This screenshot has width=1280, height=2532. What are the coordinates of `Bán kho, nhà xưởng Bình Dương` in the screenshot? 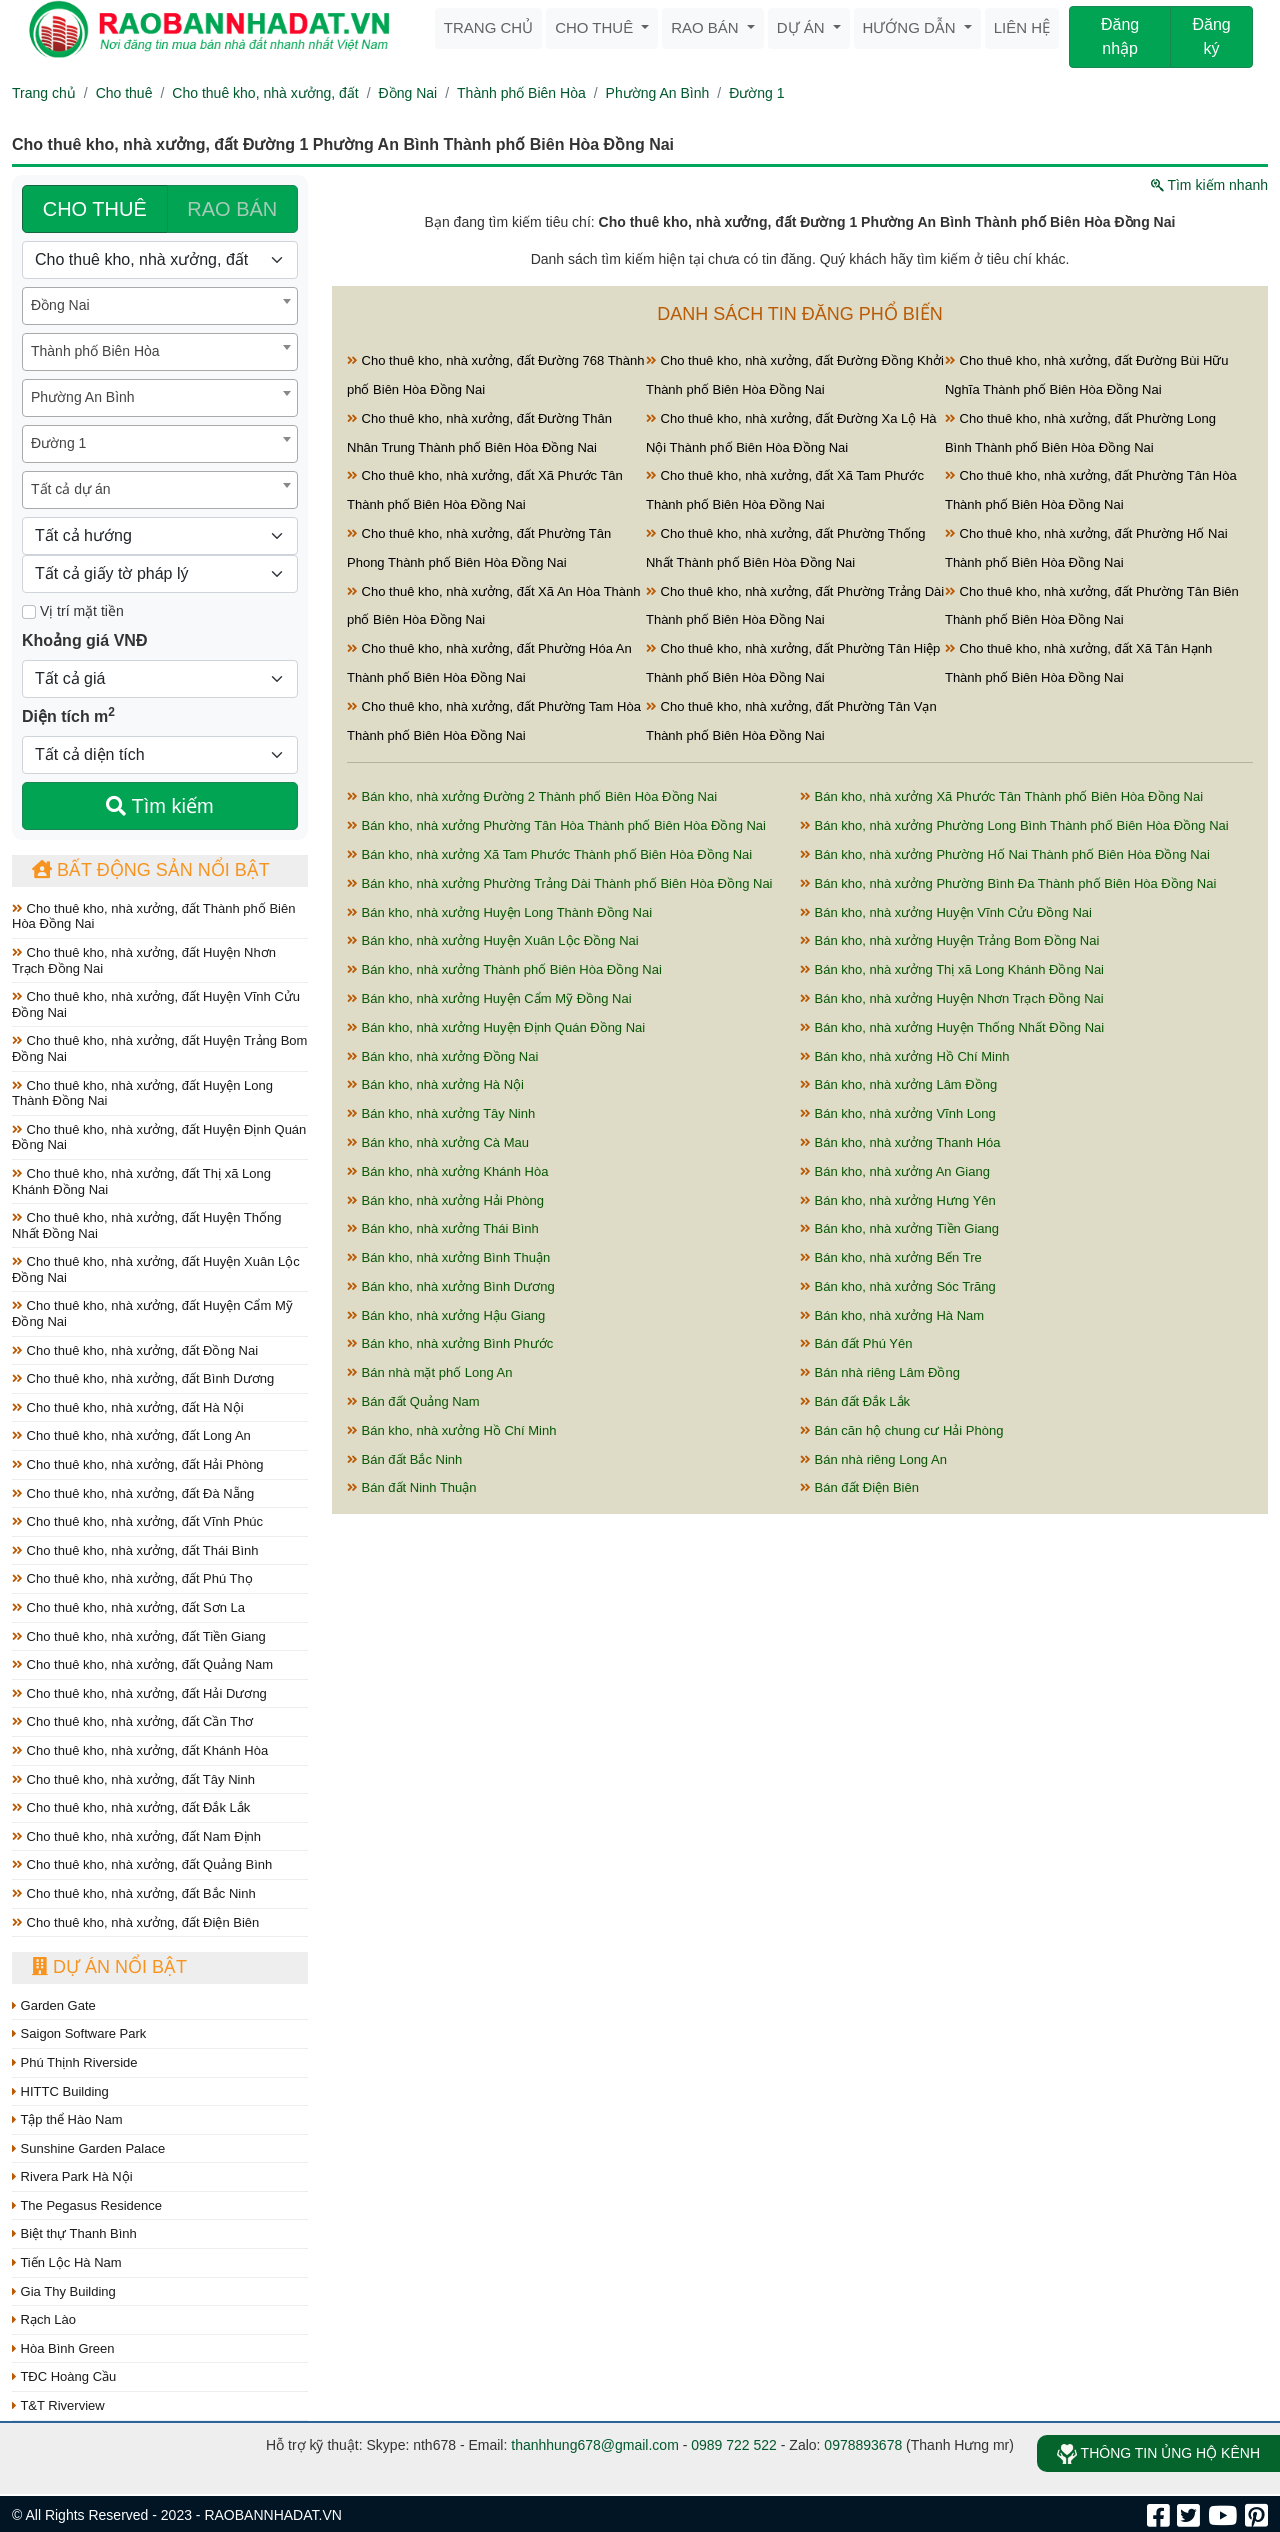 It's located at (451, 1286).